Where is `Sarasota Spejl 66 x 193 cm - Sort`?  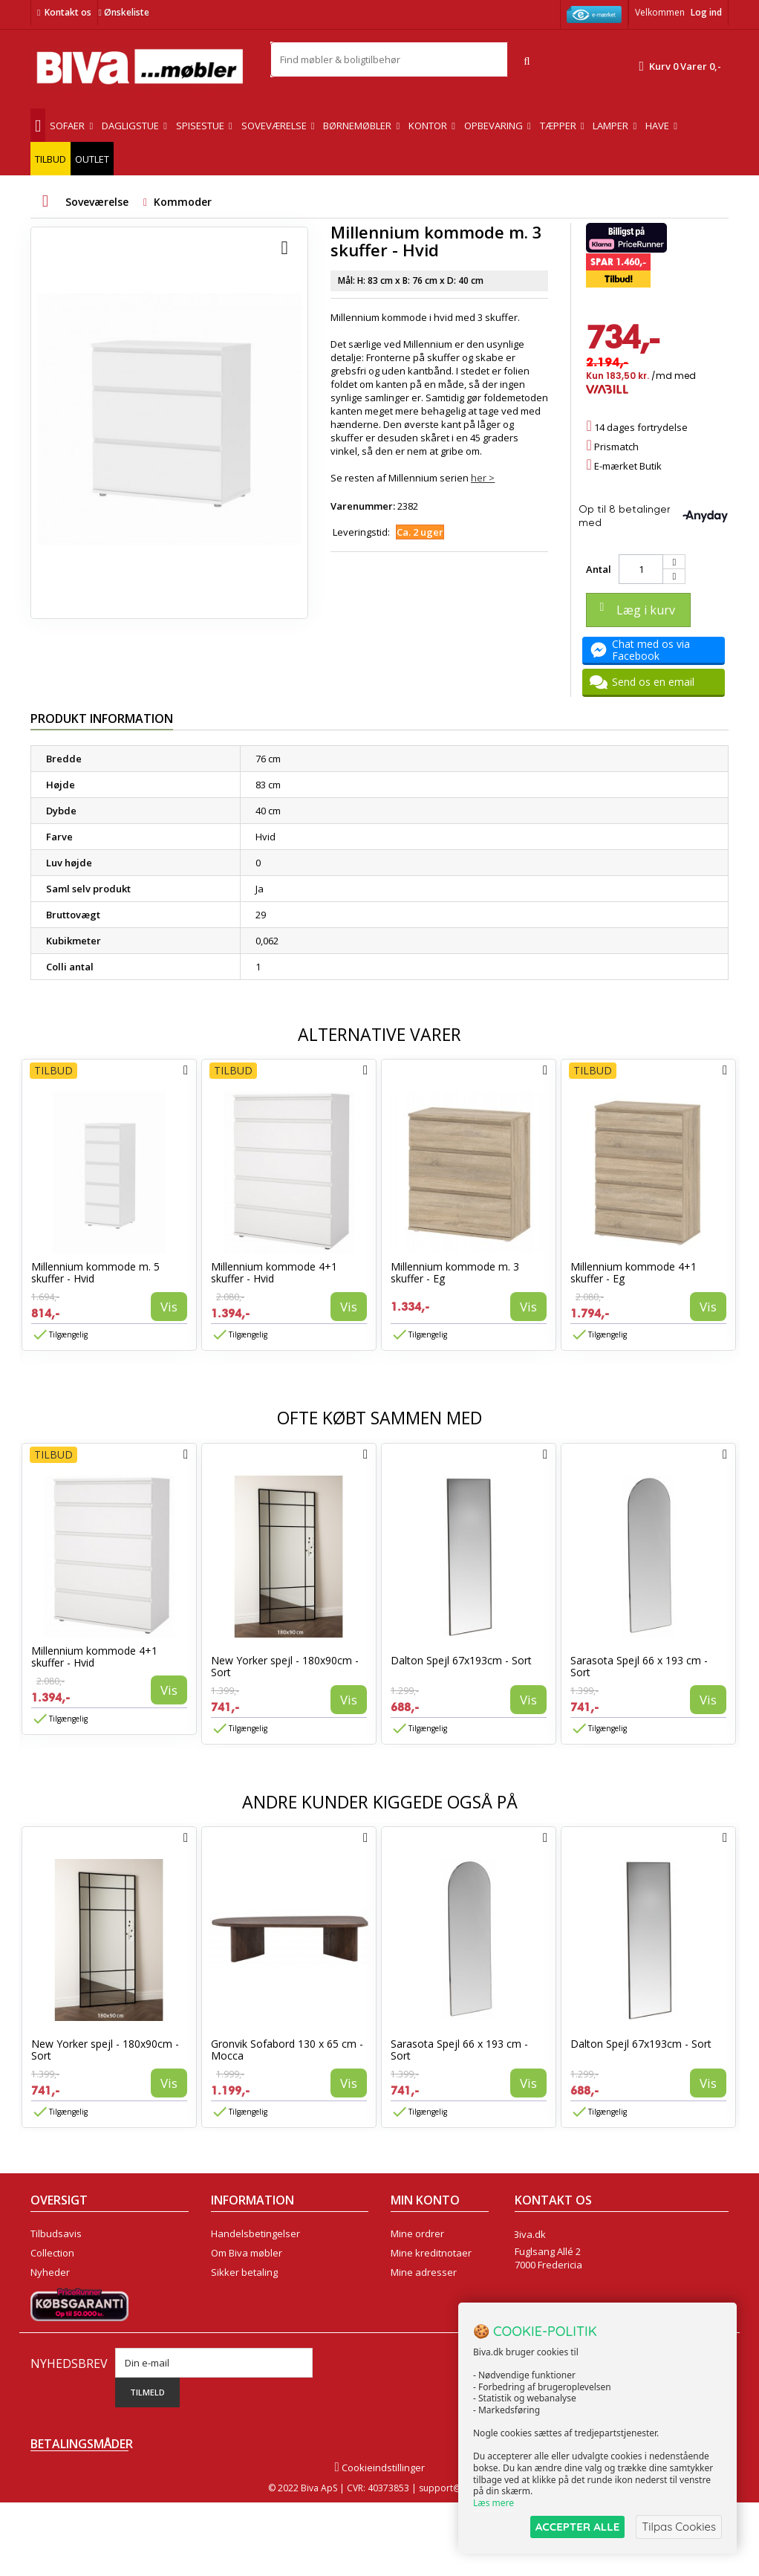 Sarasota Spejl 66 x 193 cm - Sort is located at coordinates (639, 1666).